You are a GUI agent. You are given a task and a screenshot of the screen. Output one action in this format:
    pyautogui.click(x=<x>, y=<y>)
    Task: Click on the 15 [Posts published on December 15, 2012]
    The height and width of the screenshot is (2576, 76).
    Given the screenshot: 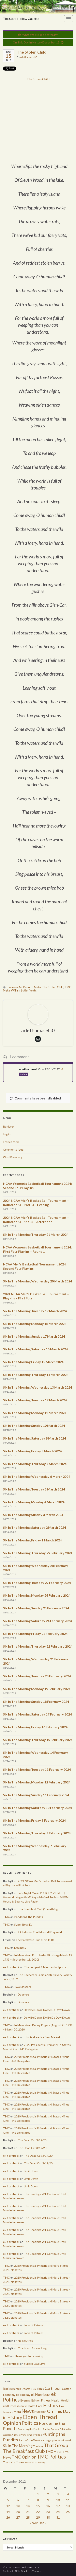 What is the action you would take?
    pyautogui.click(x=38, y=2506)
    